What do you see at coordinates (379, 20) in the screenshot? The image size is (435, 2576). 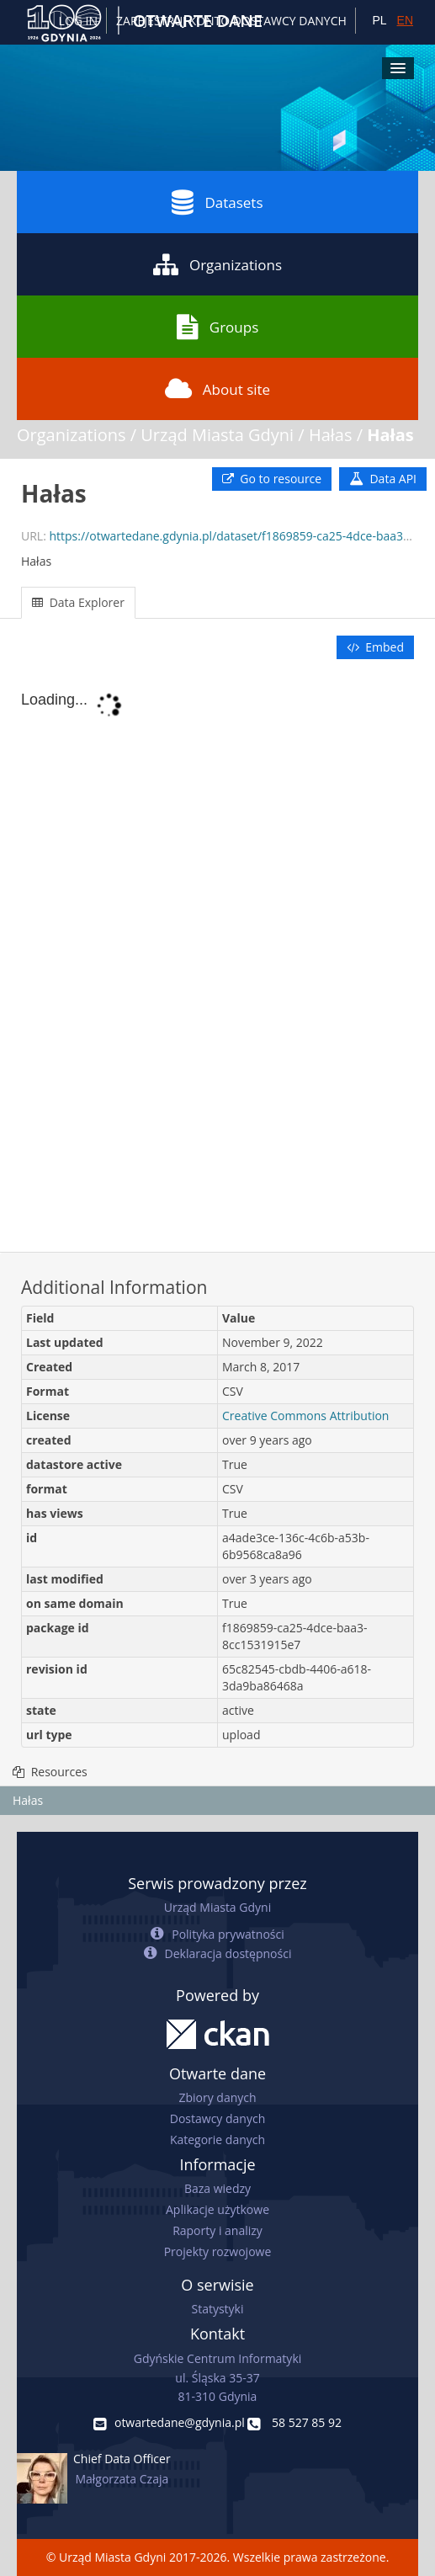 I see `PL` at bounding box center [379, 20].